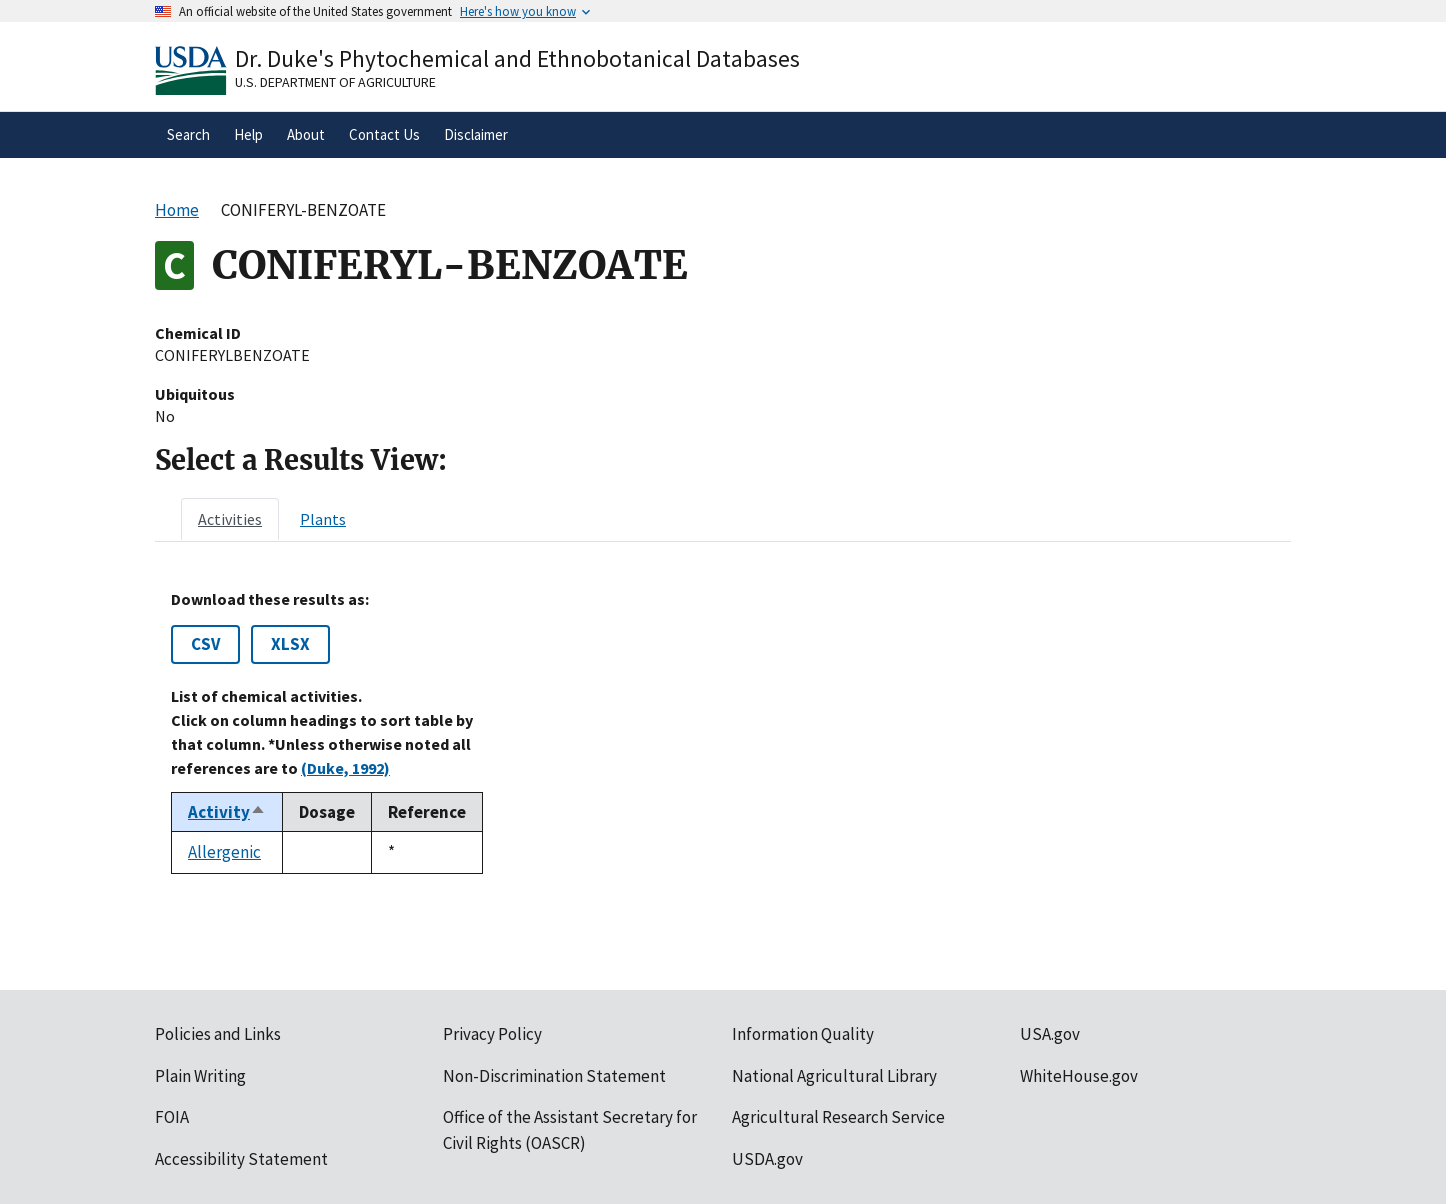 Image resolution: width=1446 pixels, height=1204 pixels. Describe the element at coordinates (323, 519) in the screenshot. I see `Plants` at that location.